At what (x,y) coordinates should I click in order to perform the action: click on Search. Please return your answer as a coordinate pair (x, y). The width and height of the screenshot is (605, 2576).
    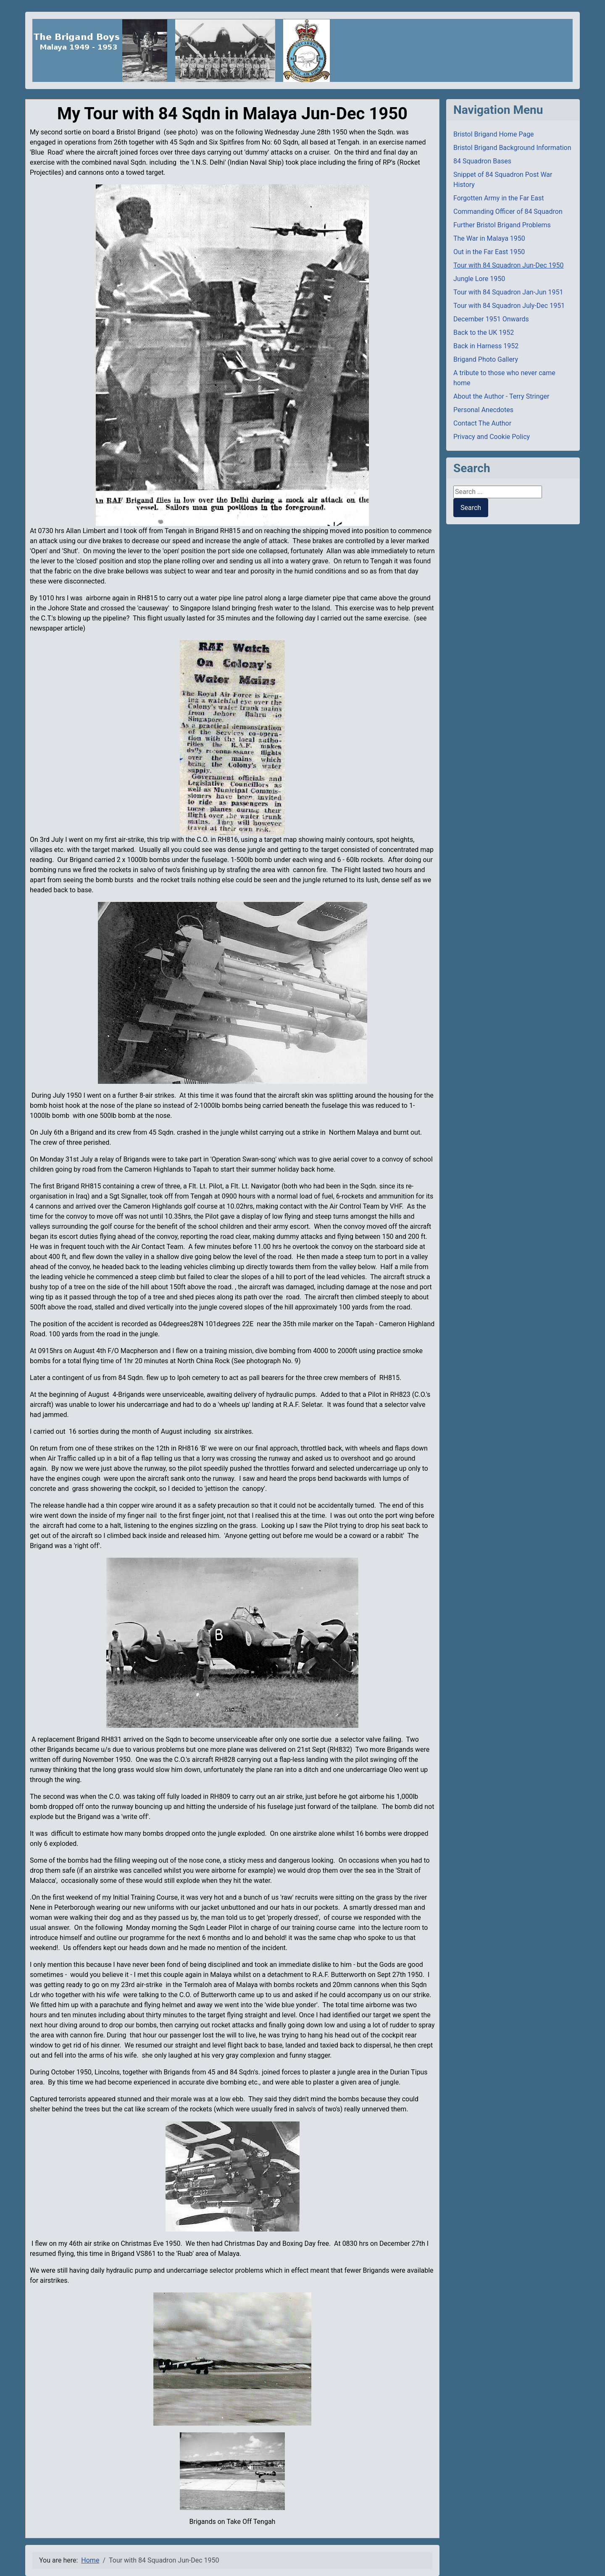
    Looking at the image, I should click on (470, 508).